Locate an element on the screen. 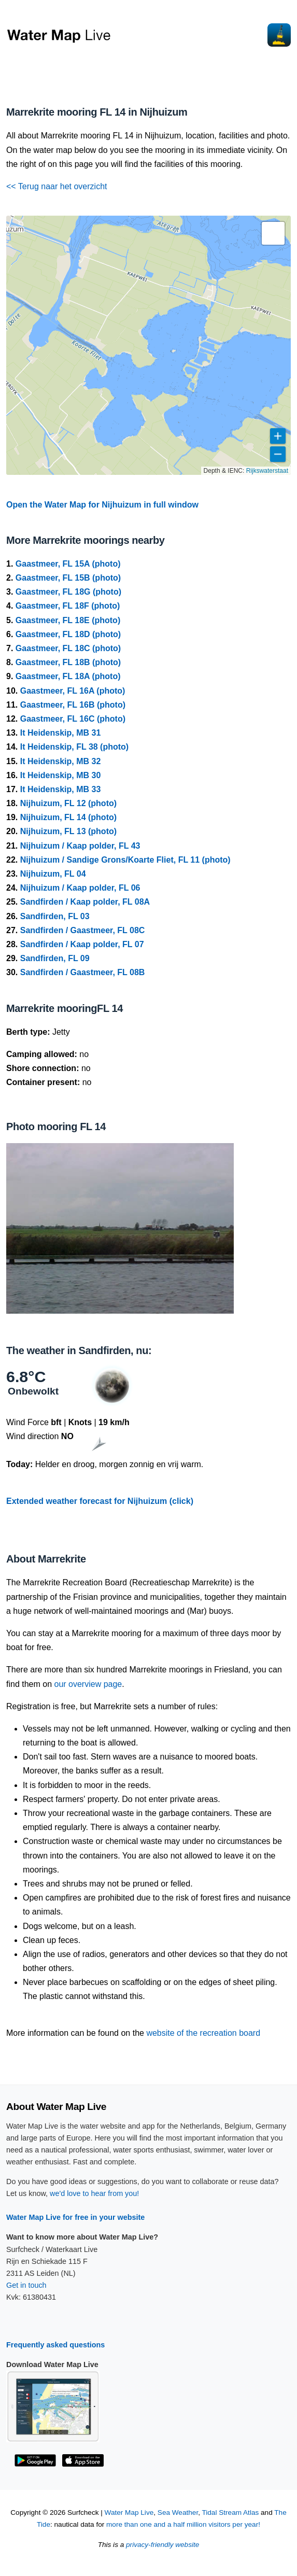 Image resolution: width=297 pixels, height=2576 pixels. It Heidenskip, MB 32 is located at coordinates (60, 761).